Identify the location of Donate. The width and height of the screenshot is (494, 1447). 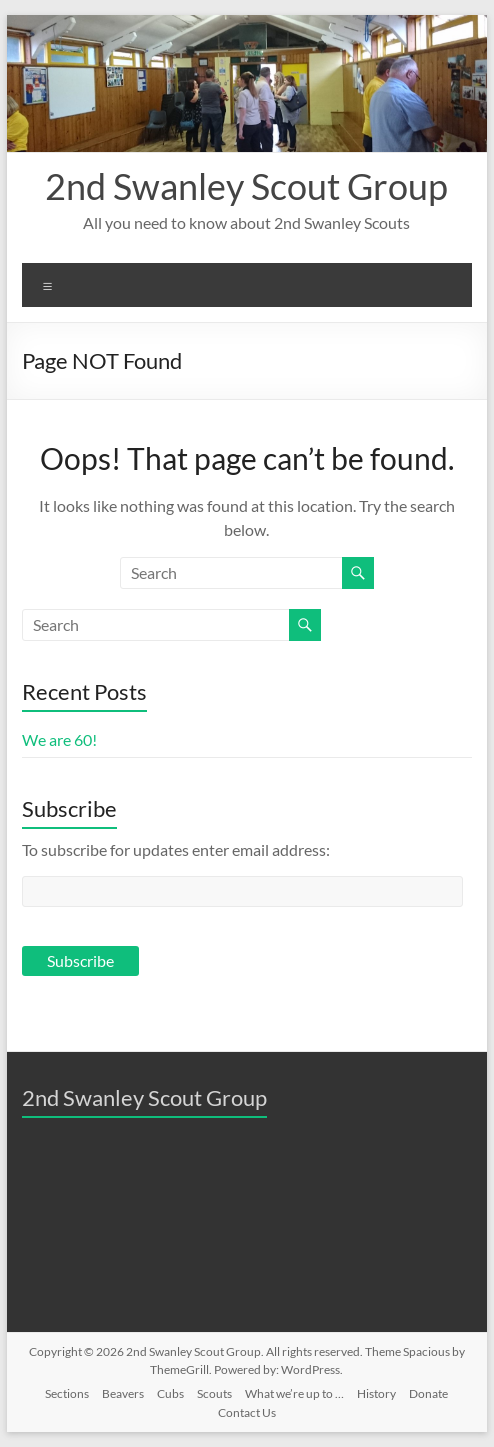
(428, 1393).